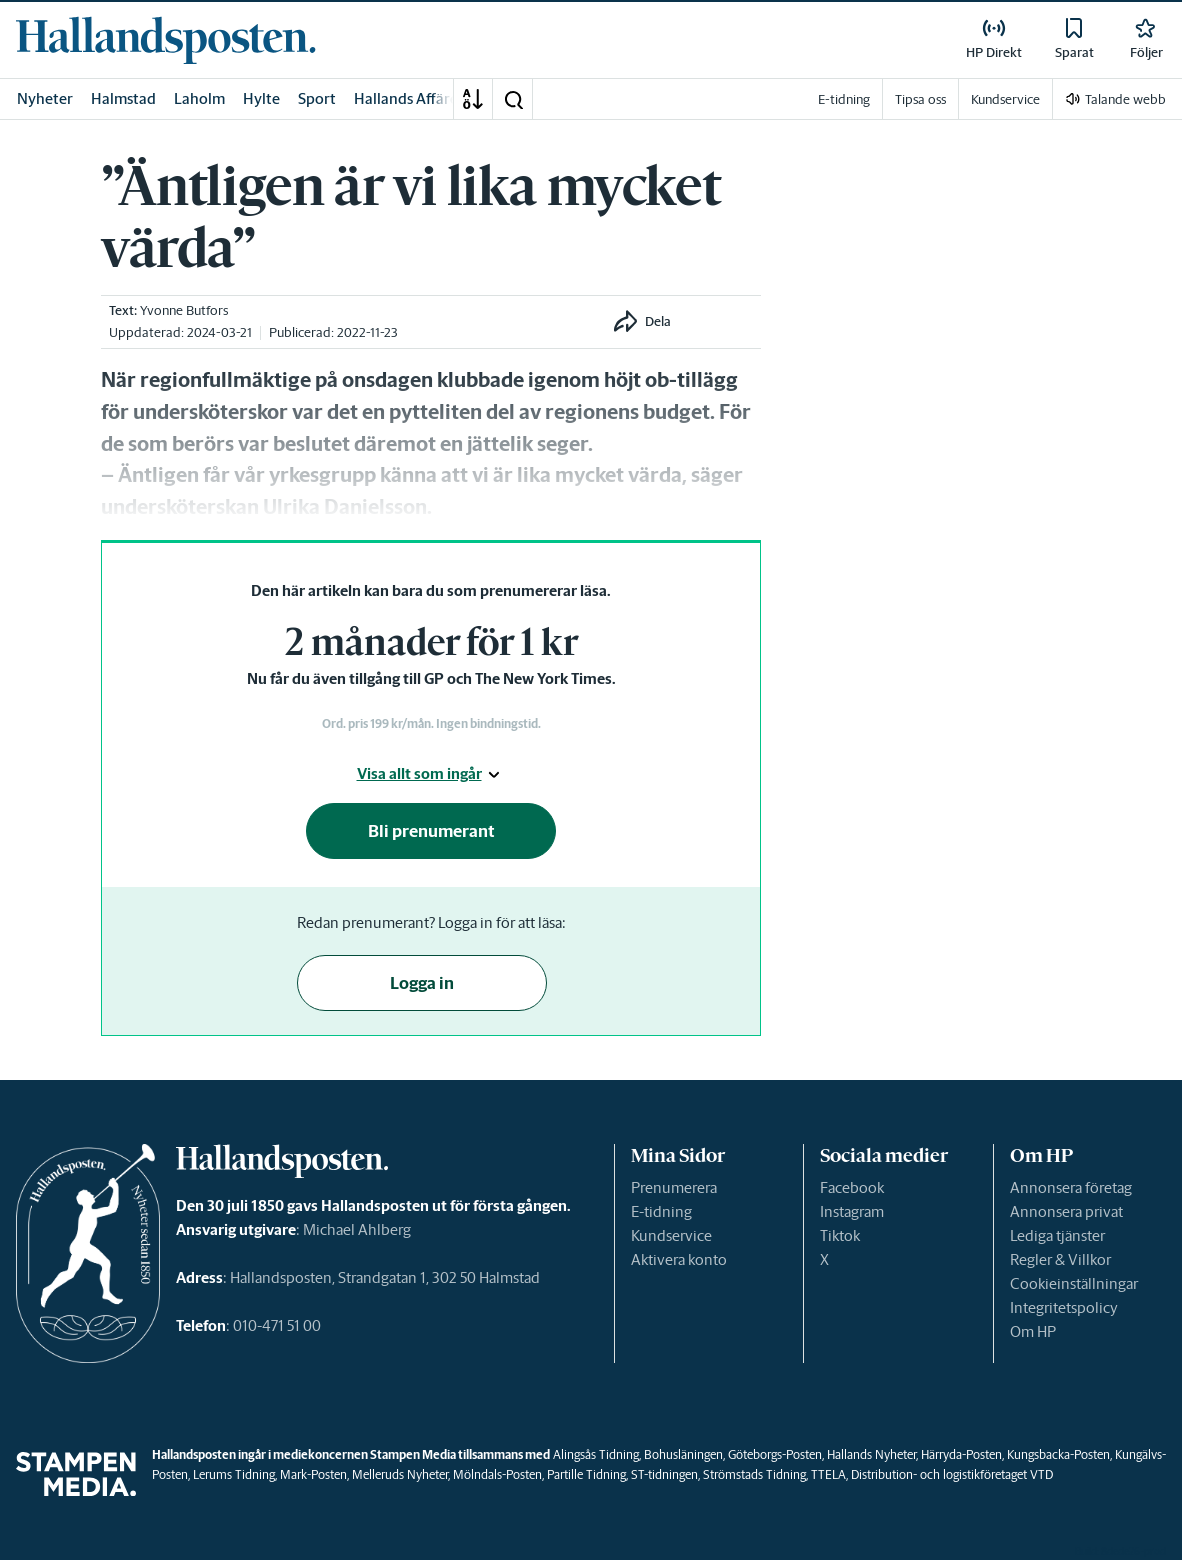  Describe the element at coordinates (431, 831) in the screenshot. I see `Bli prenumerant [button]` at that location.